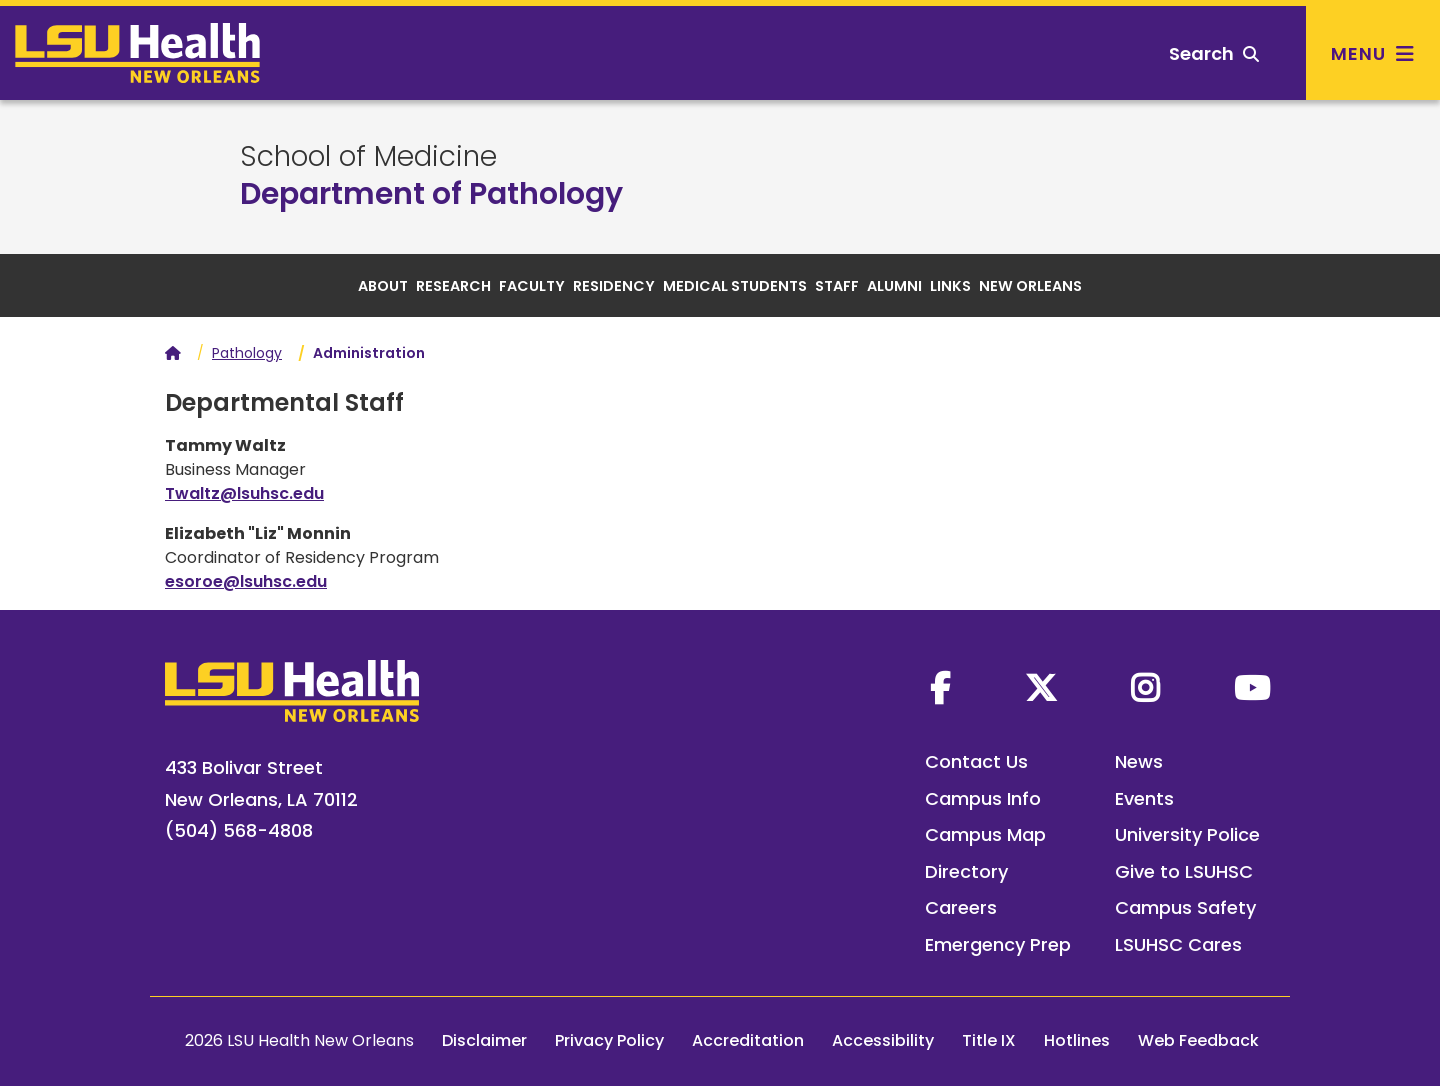 This screenshot has width=1440, height=1086. What do you see at coordinates (883, 1040) in the screenshot?
I see `Accessibility` at bounding box center [883, 1040].